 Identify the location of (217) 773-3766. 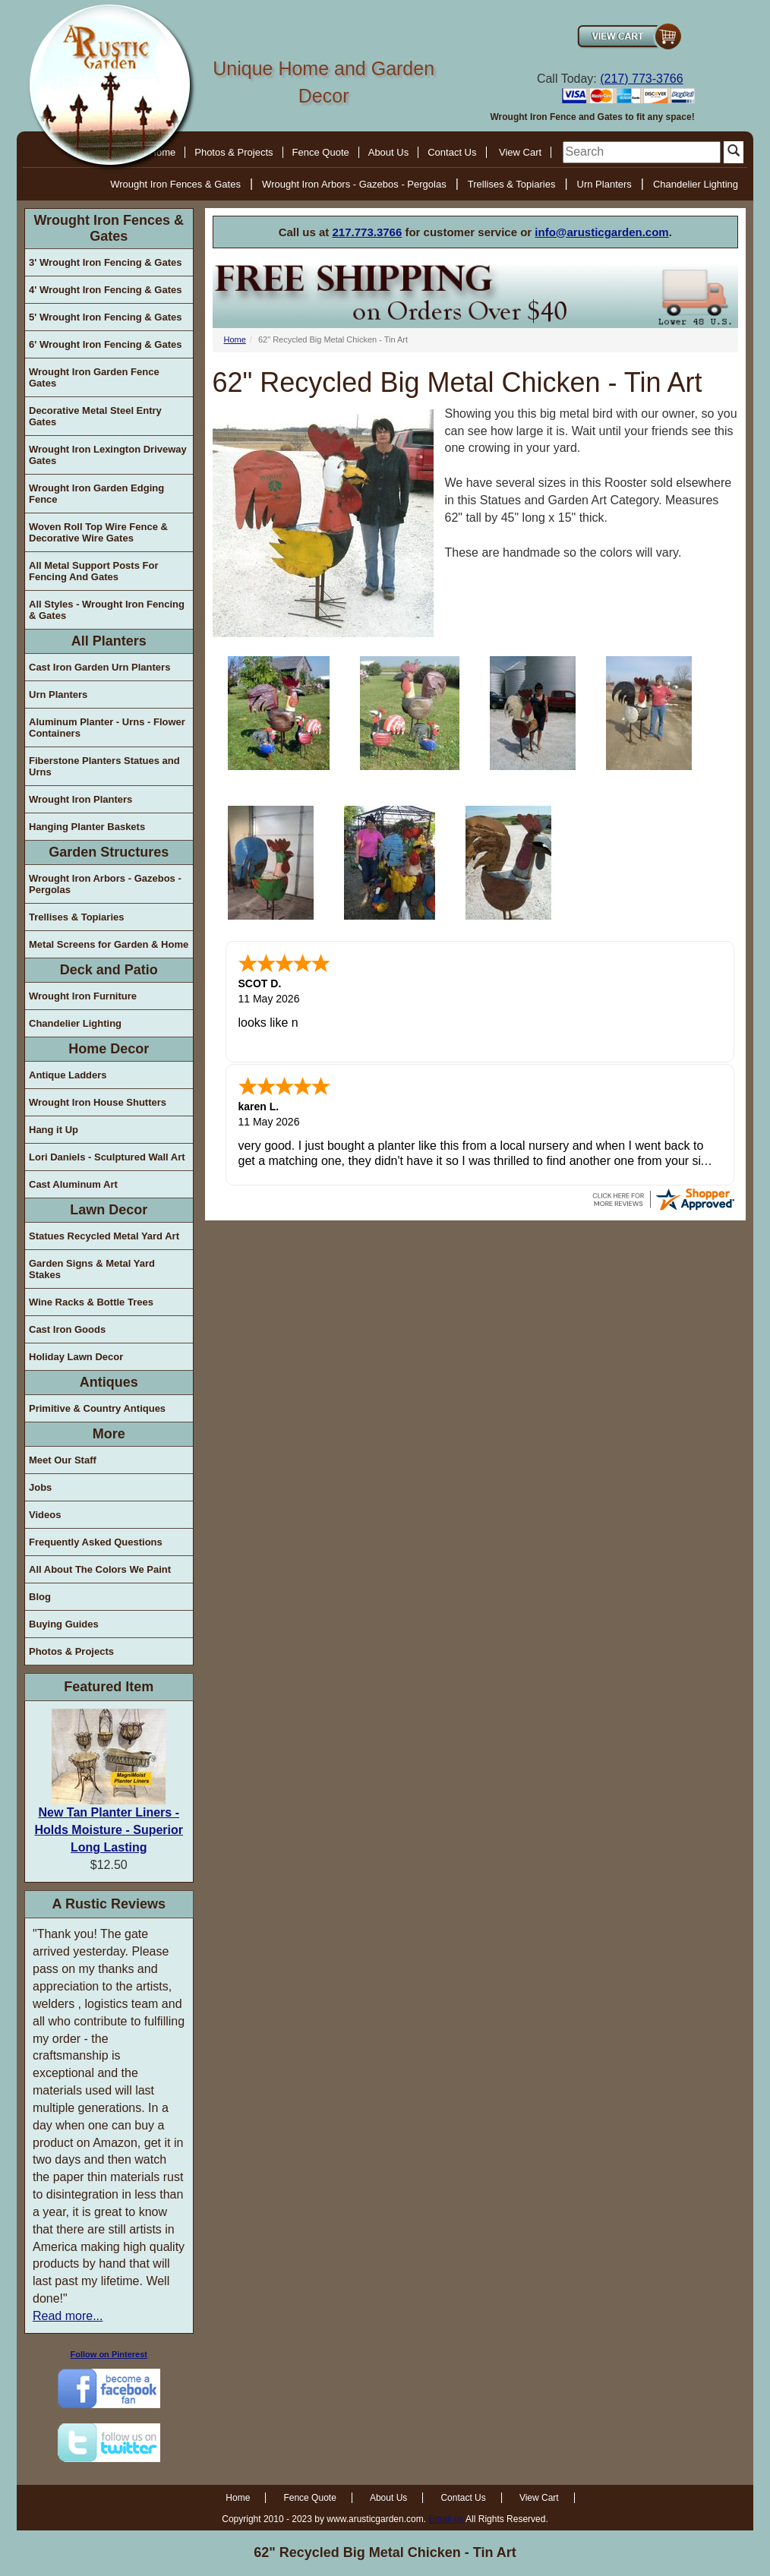
(641, 78).